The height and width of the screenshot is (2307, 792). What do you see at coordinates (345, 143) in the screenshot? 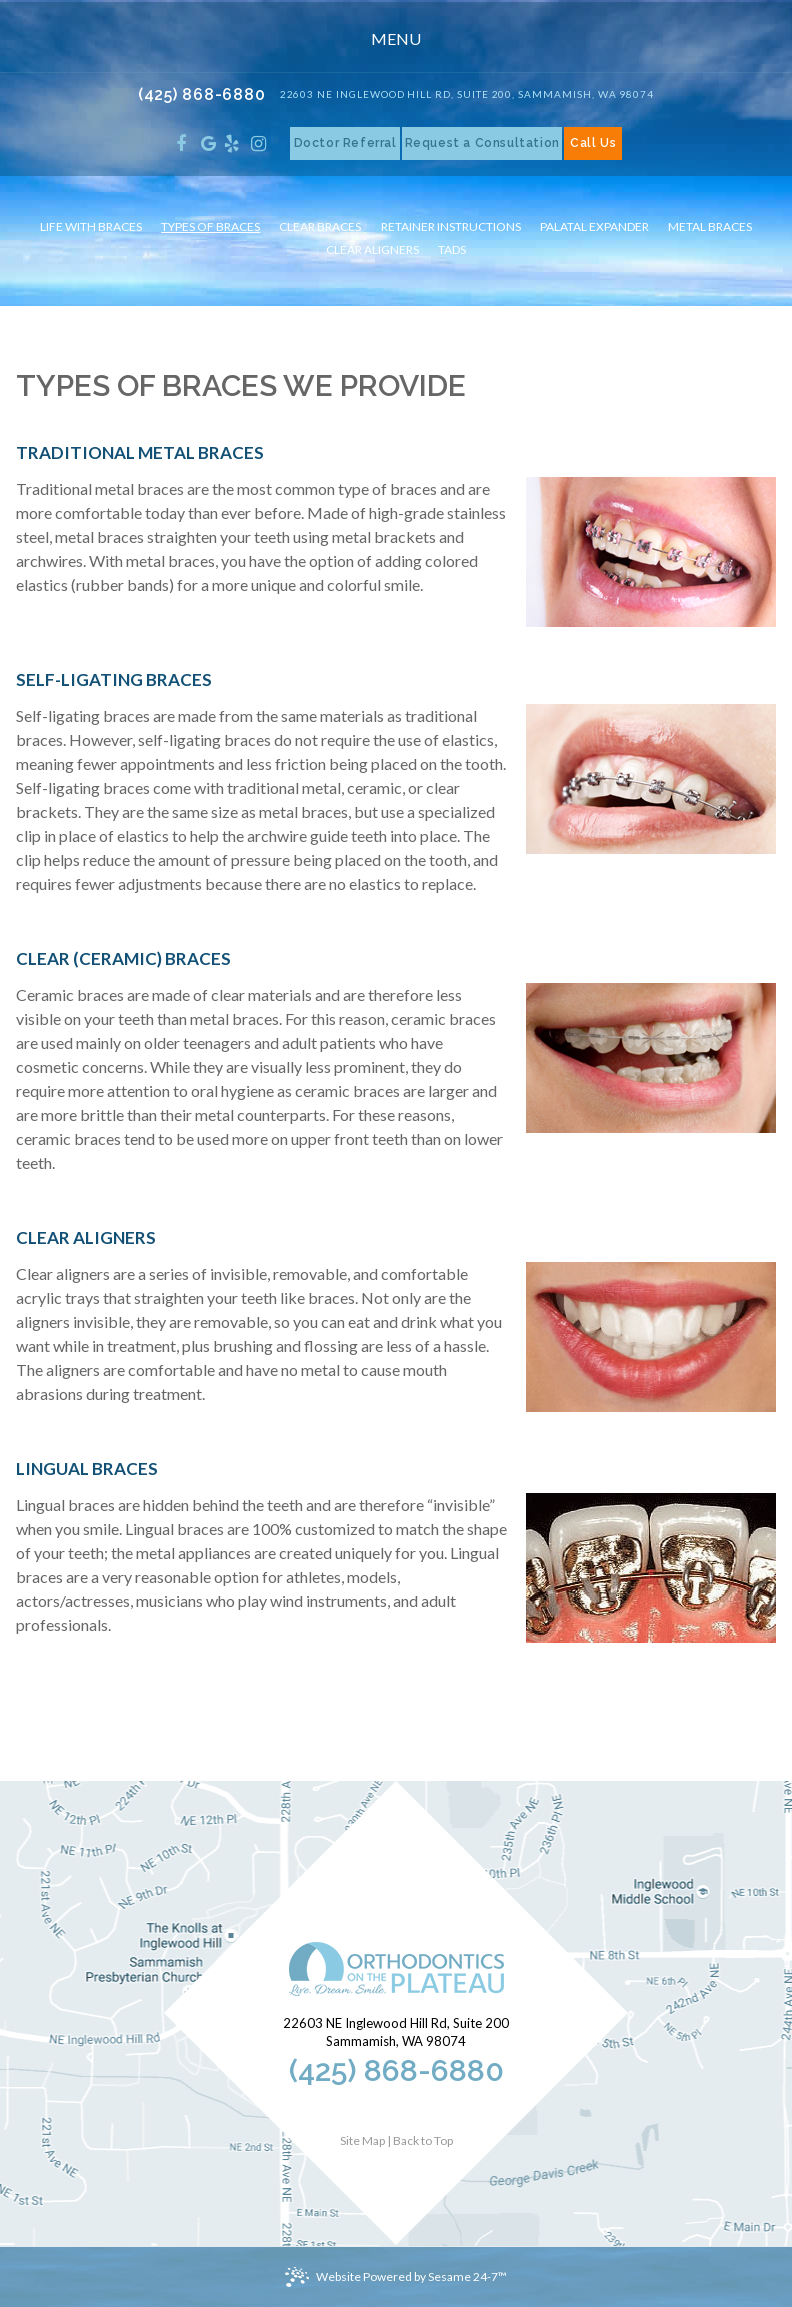
I see `Doctor Referral` at bounding box center [345, 143].